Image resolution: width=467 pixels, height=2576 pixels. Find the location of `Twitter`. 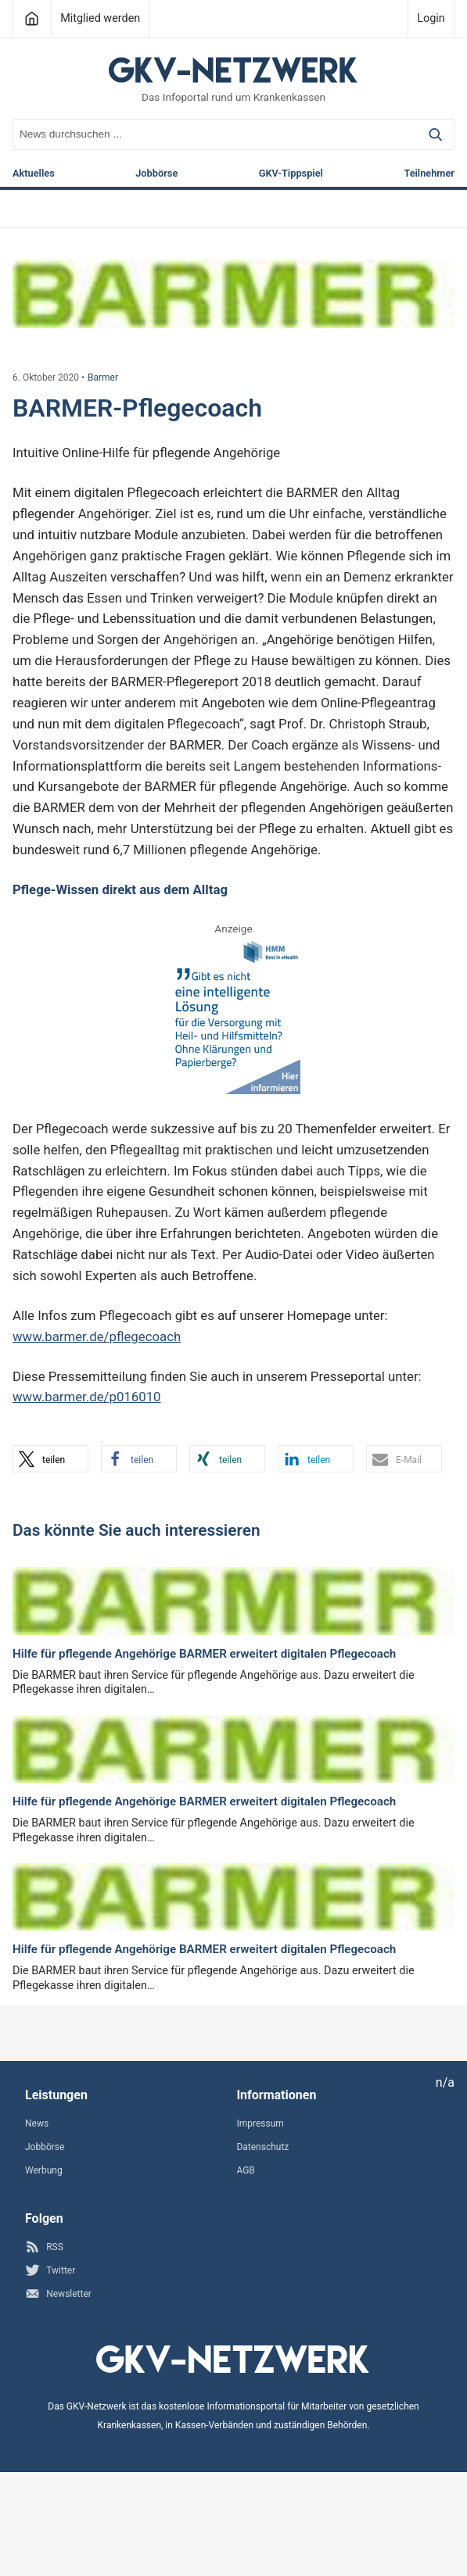

Twitter is located at coordinates (50, 2270).